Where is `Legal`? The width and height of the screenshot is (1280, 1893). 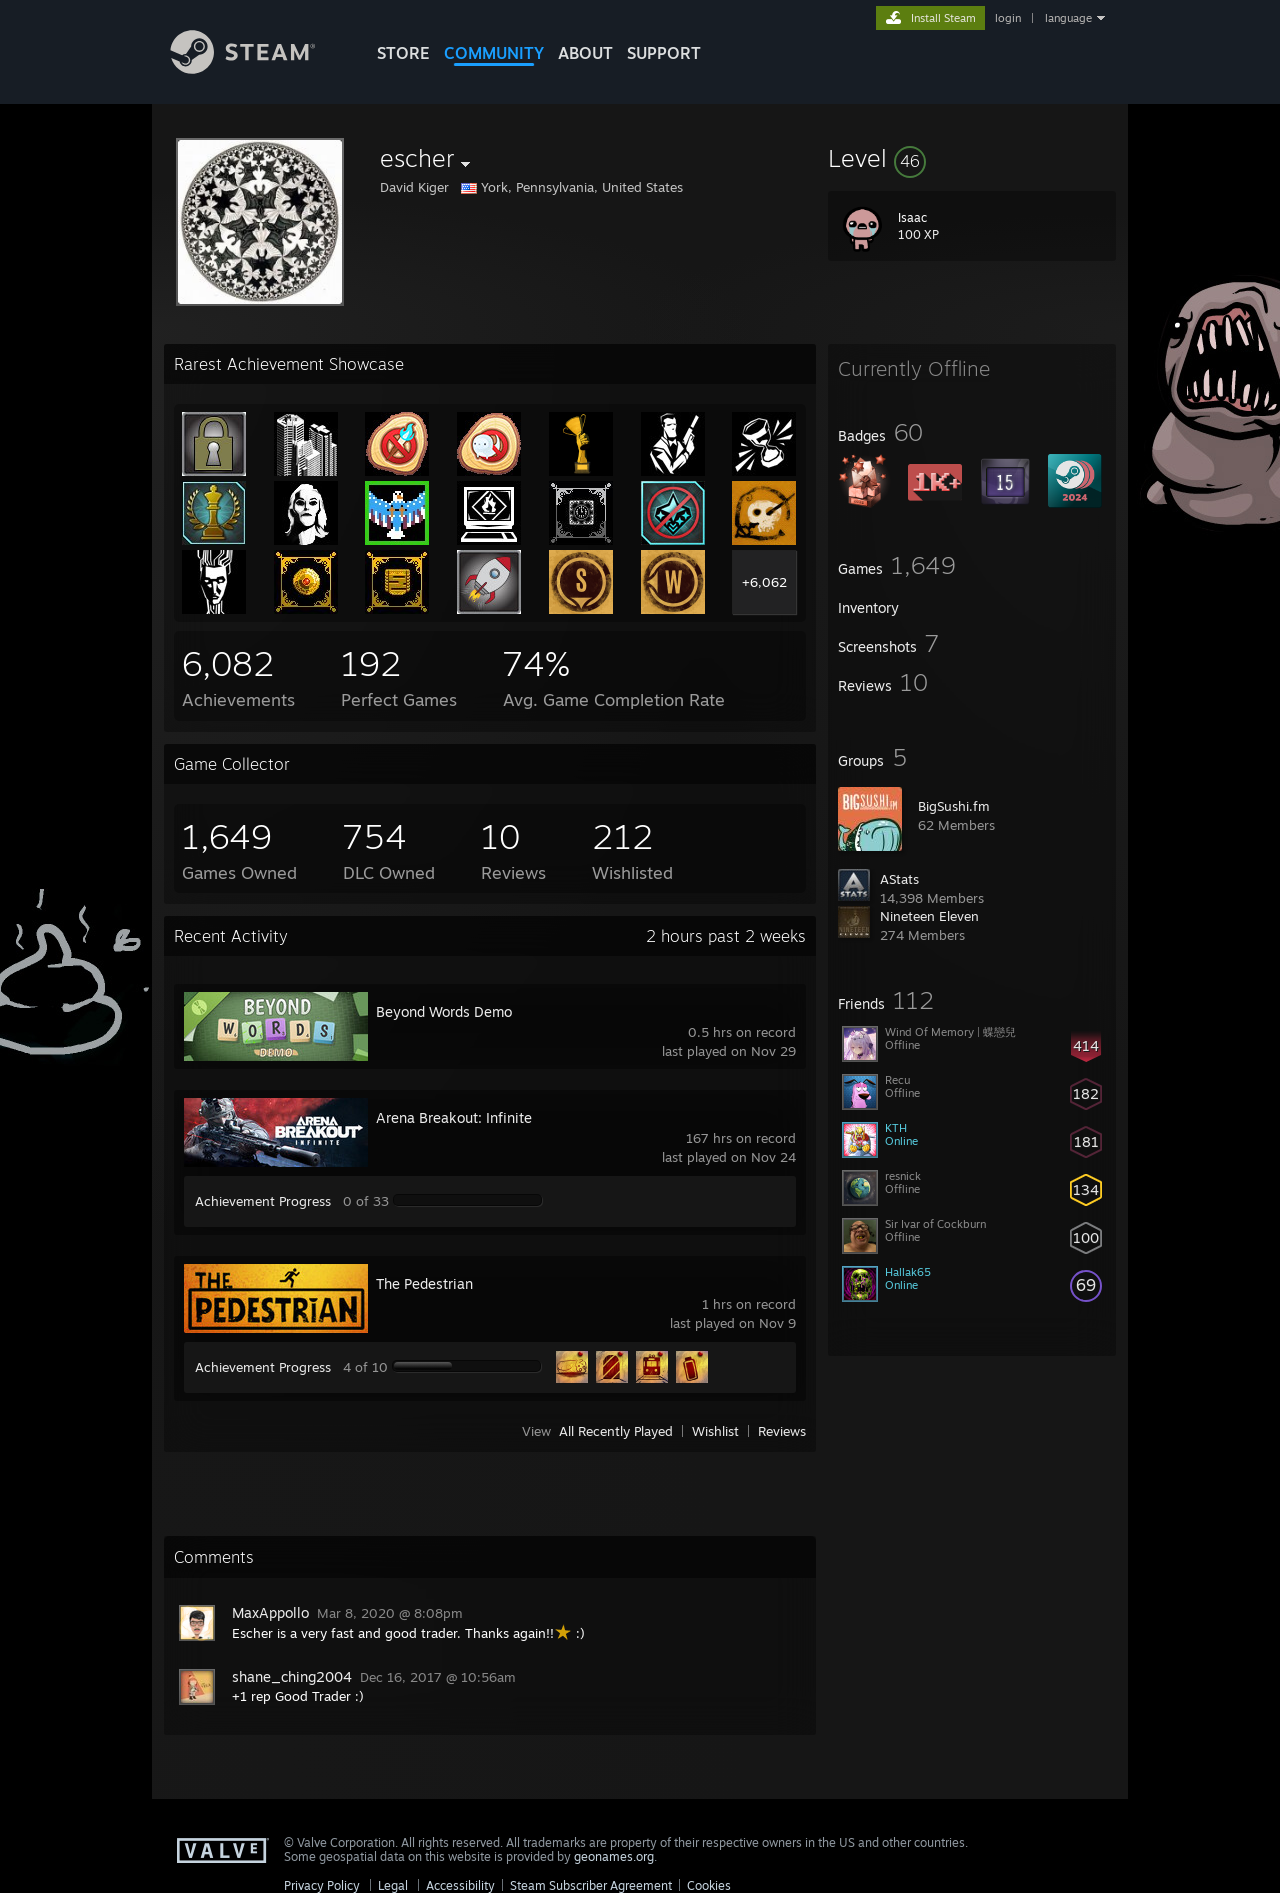 Legal is located at coordinates (393, 1885).